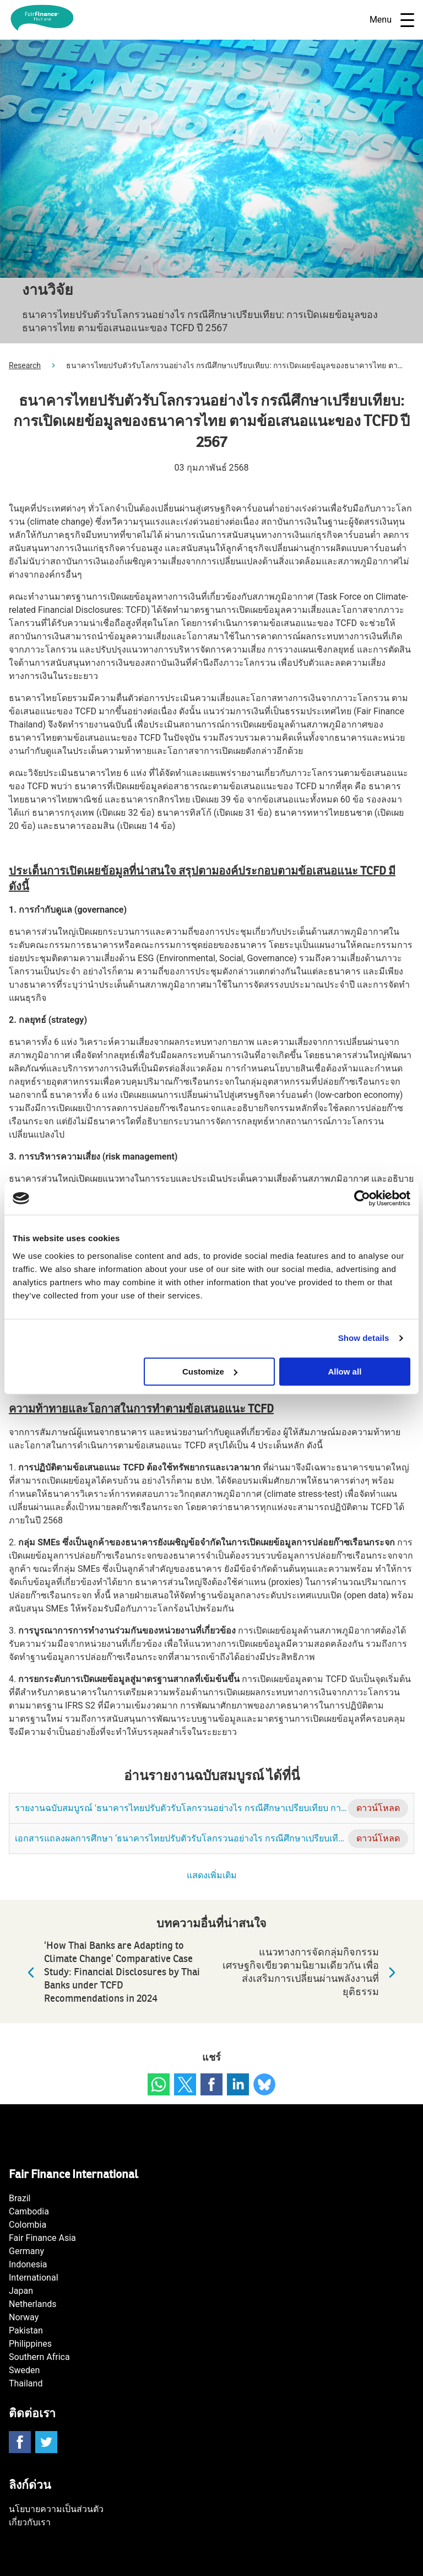 This screenshot has height=2576, width=423. I want to click on Indonesia, so click(28, 2264).